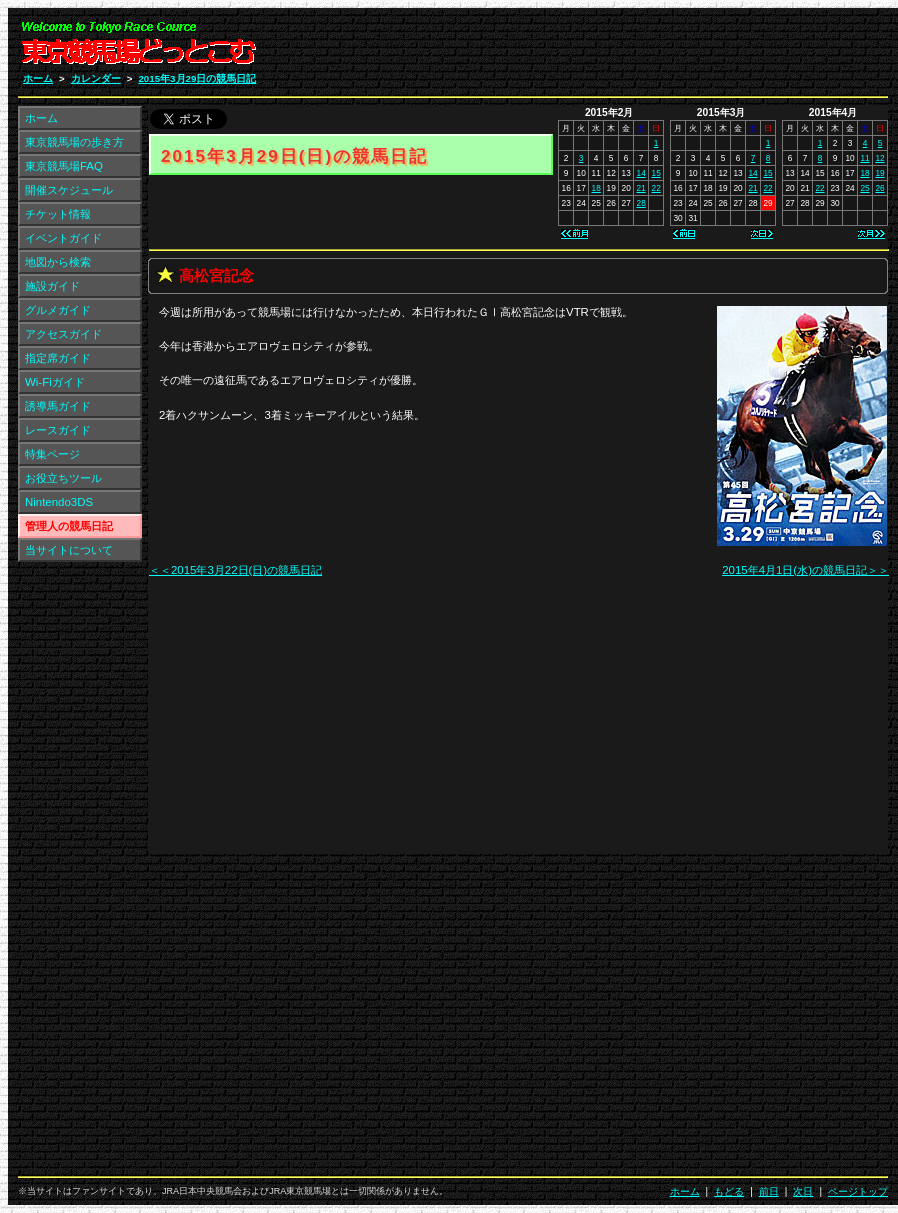 The width and height of the screenshot is (898, 1213). I want to click on 開催スケジュール, so click(69, 190).